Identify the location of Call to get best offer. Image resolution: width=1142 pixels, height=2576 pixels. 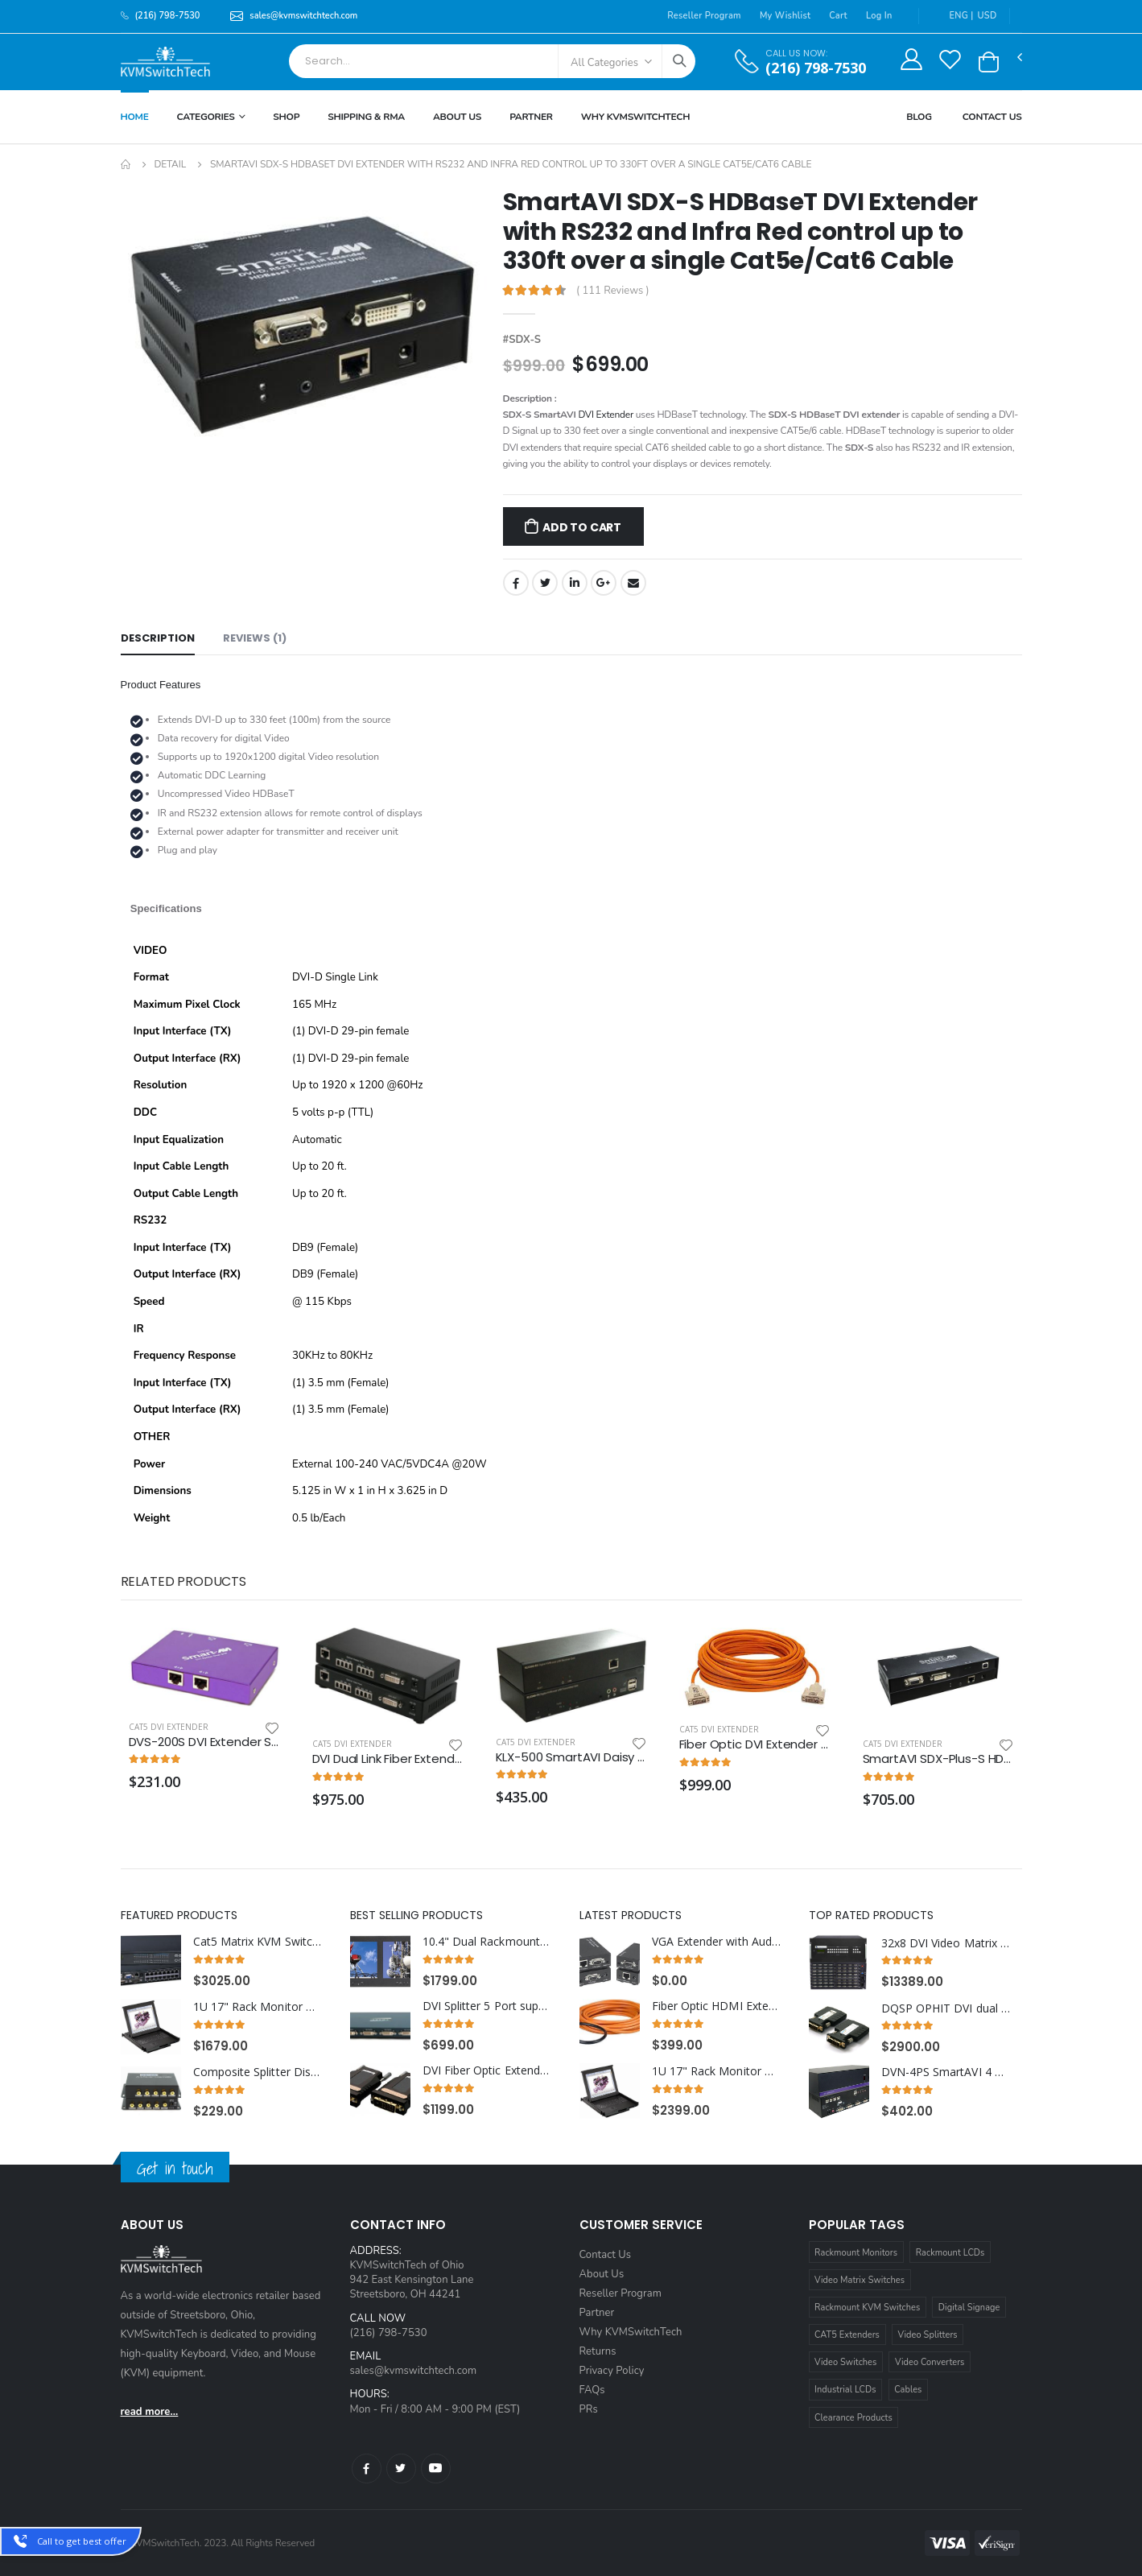
(81, 2541).